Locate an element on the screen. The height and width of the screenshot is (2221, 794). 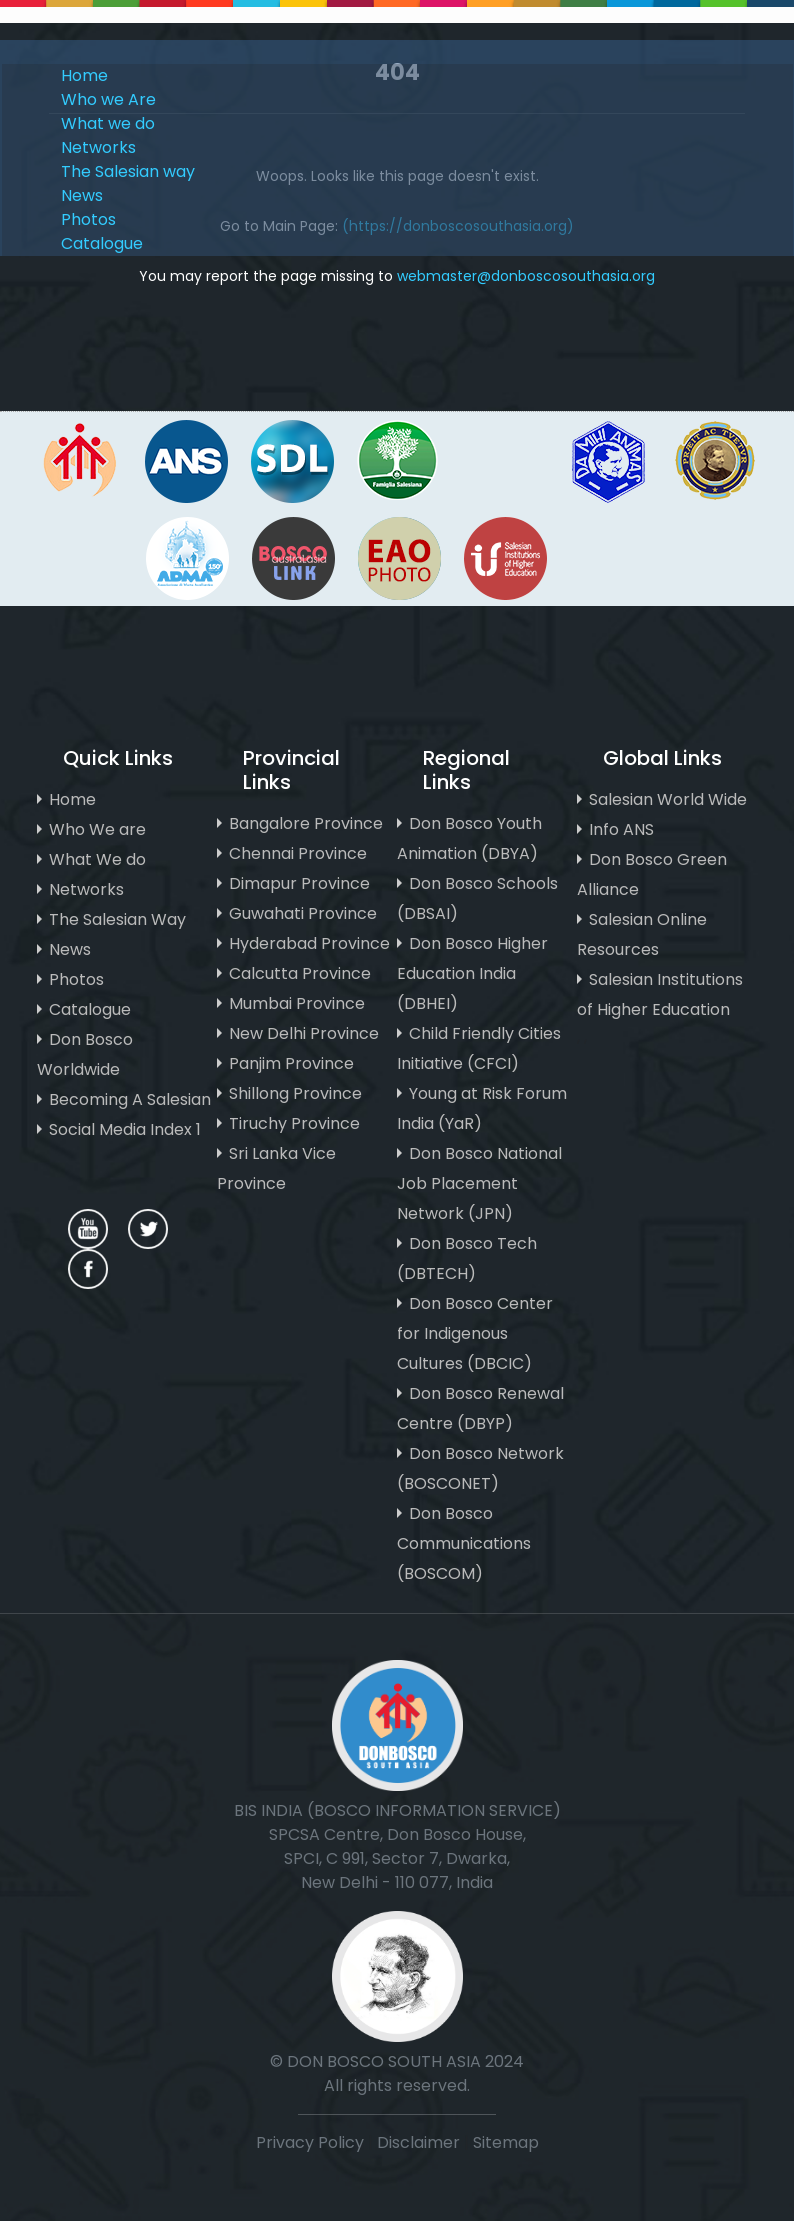
Catalogue is located at coordinates (102, 243).